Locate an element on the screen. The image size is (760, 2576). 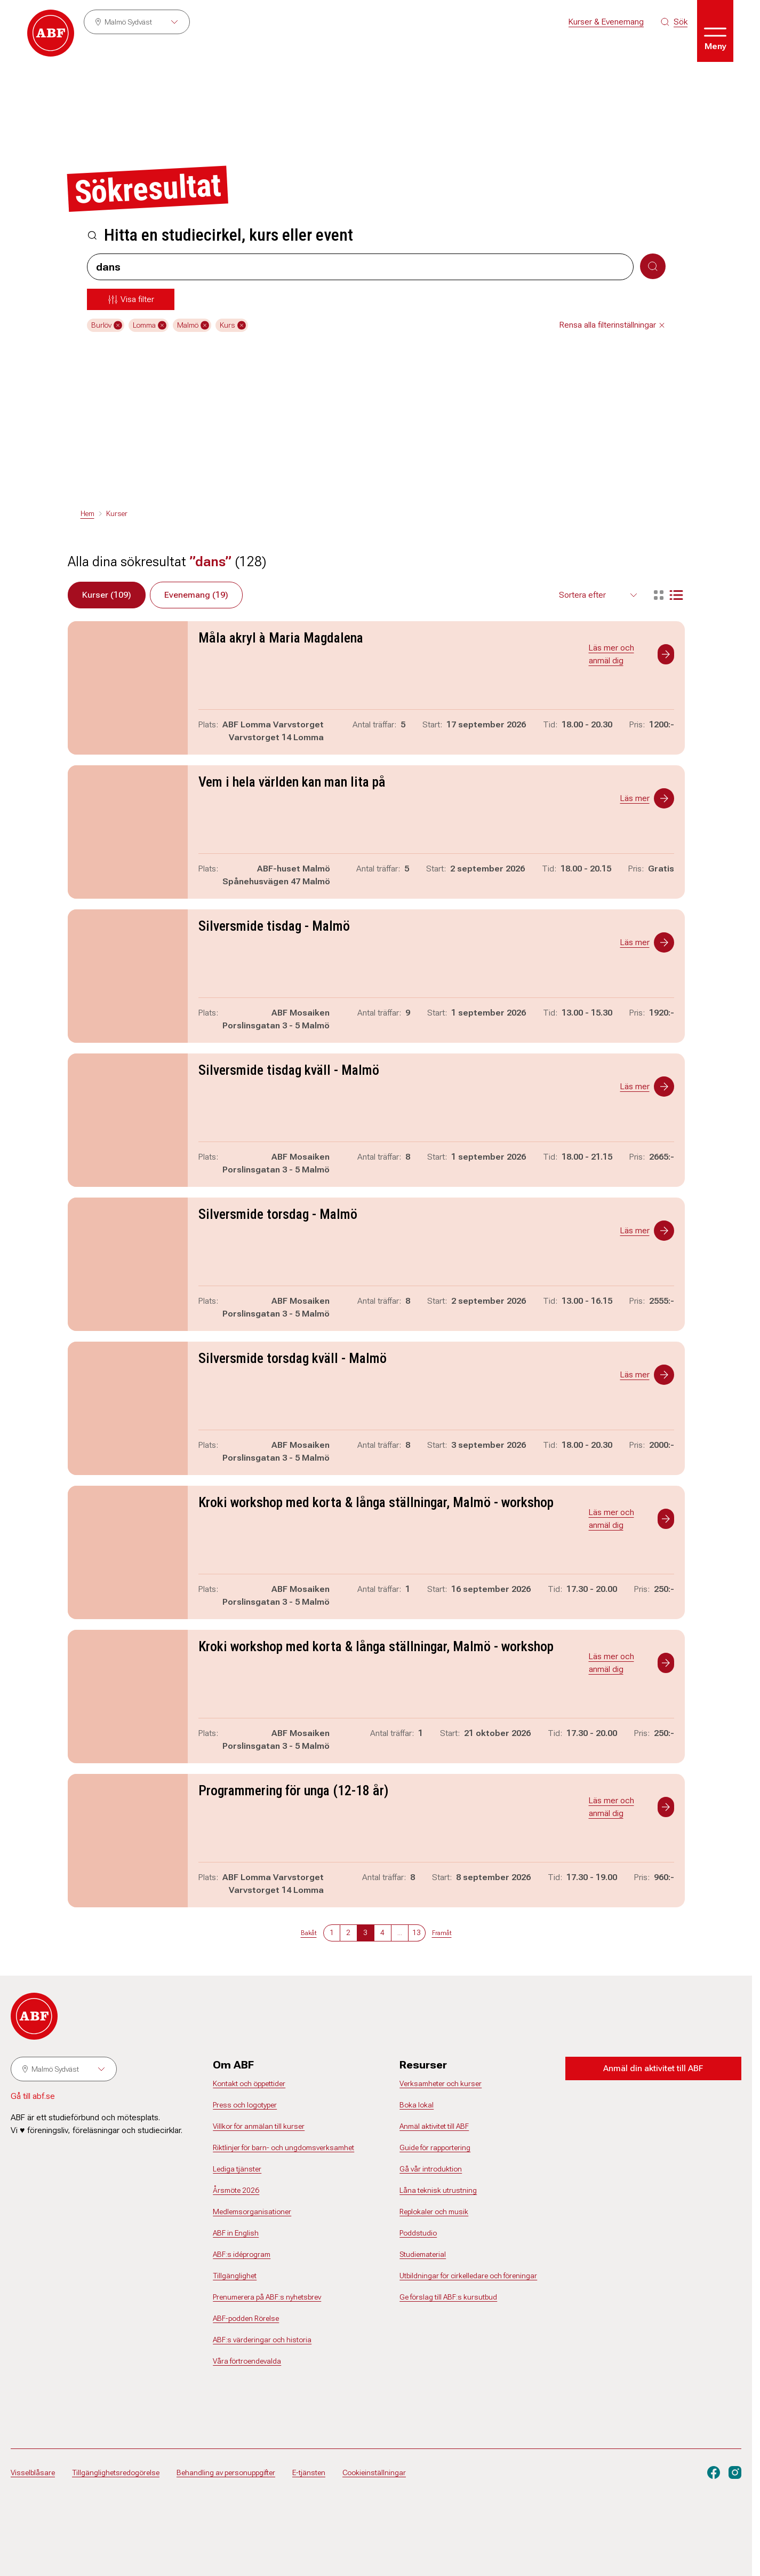
Gå till abf.se is located at coordinates (33, 2096).